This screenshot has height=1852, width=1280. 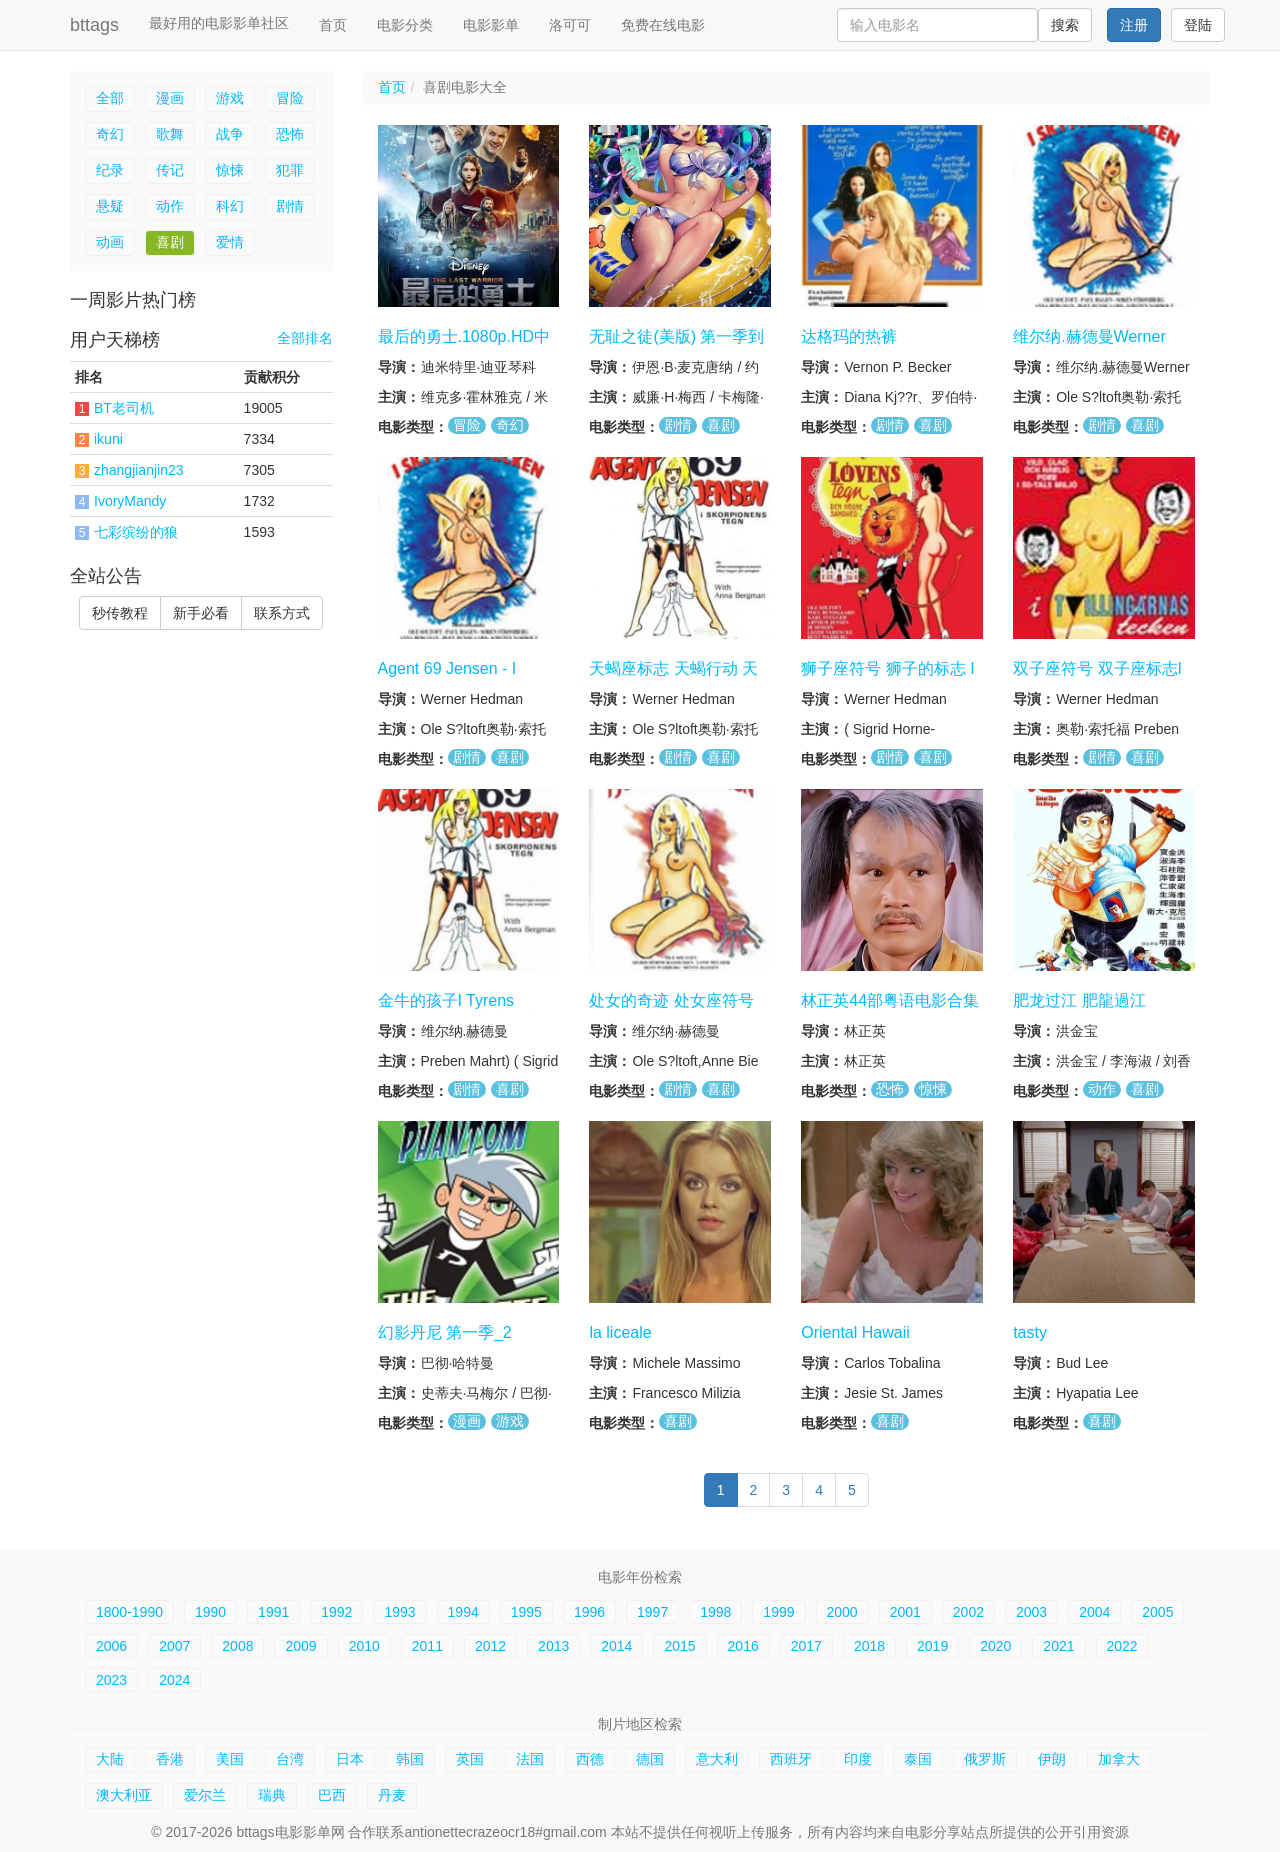 What do you see at coordinates (1198, 25) in the screenshot?
I see `登陆` at bounding box center [1198, 25].